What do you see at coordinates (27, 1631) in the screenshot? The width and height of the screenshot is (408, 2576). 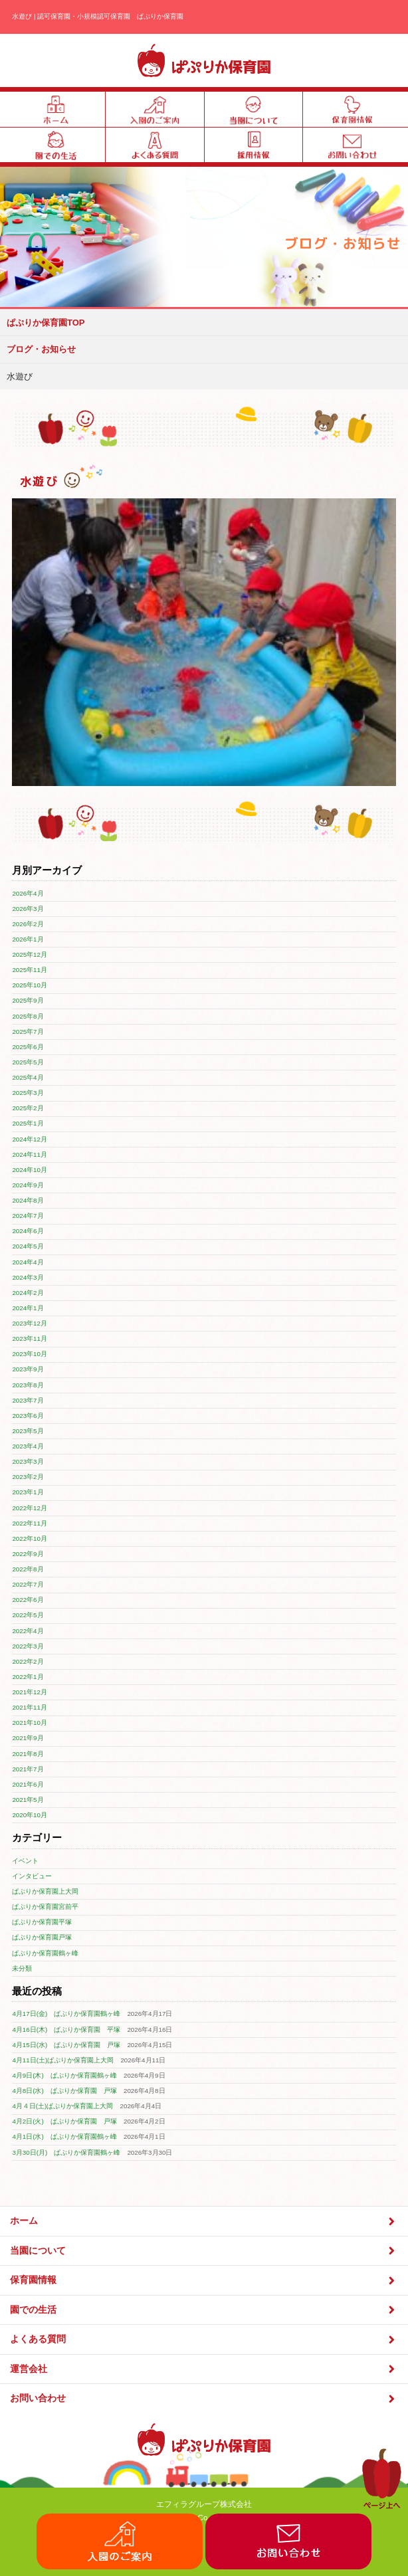 I see `2022年4月` at bounding box center [27, 1631].